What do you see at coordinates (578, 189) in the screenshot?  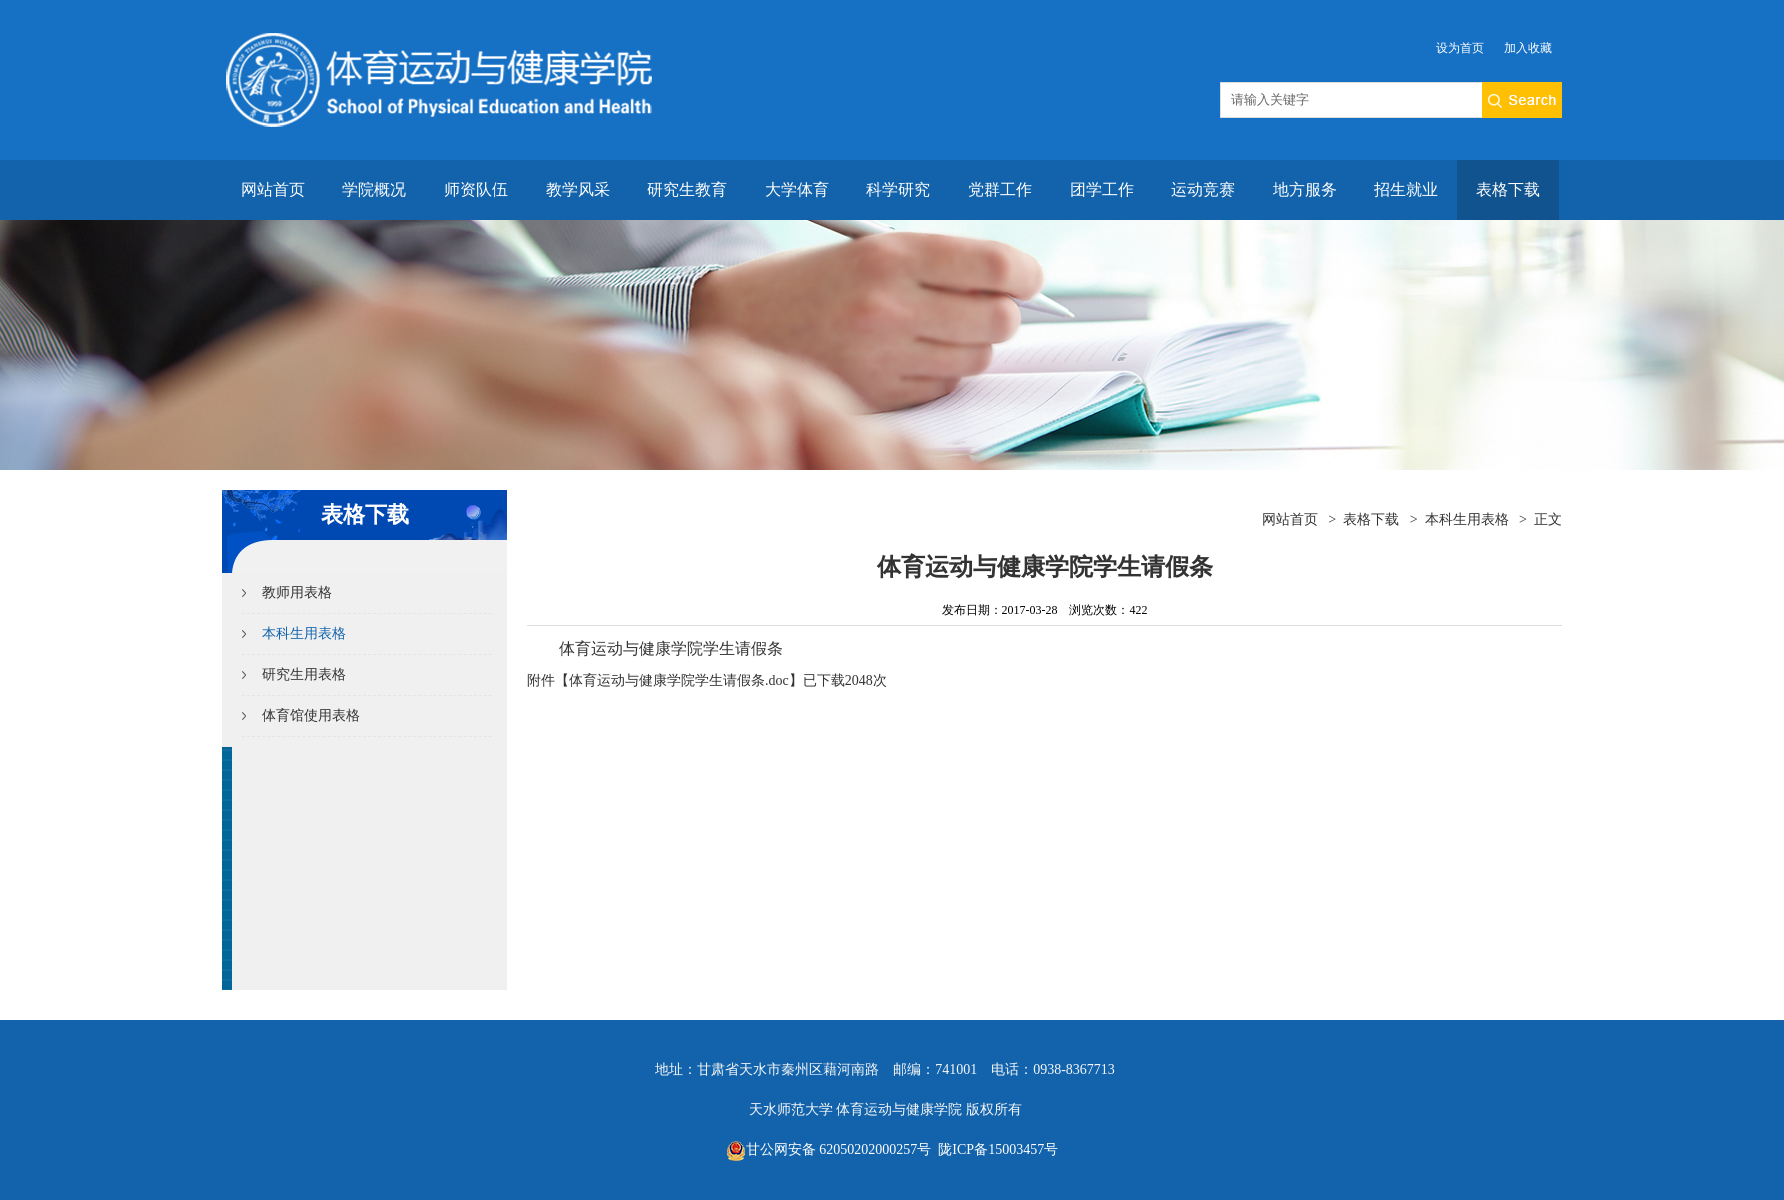 I see `教学风采` at bounding box center [578, 189].